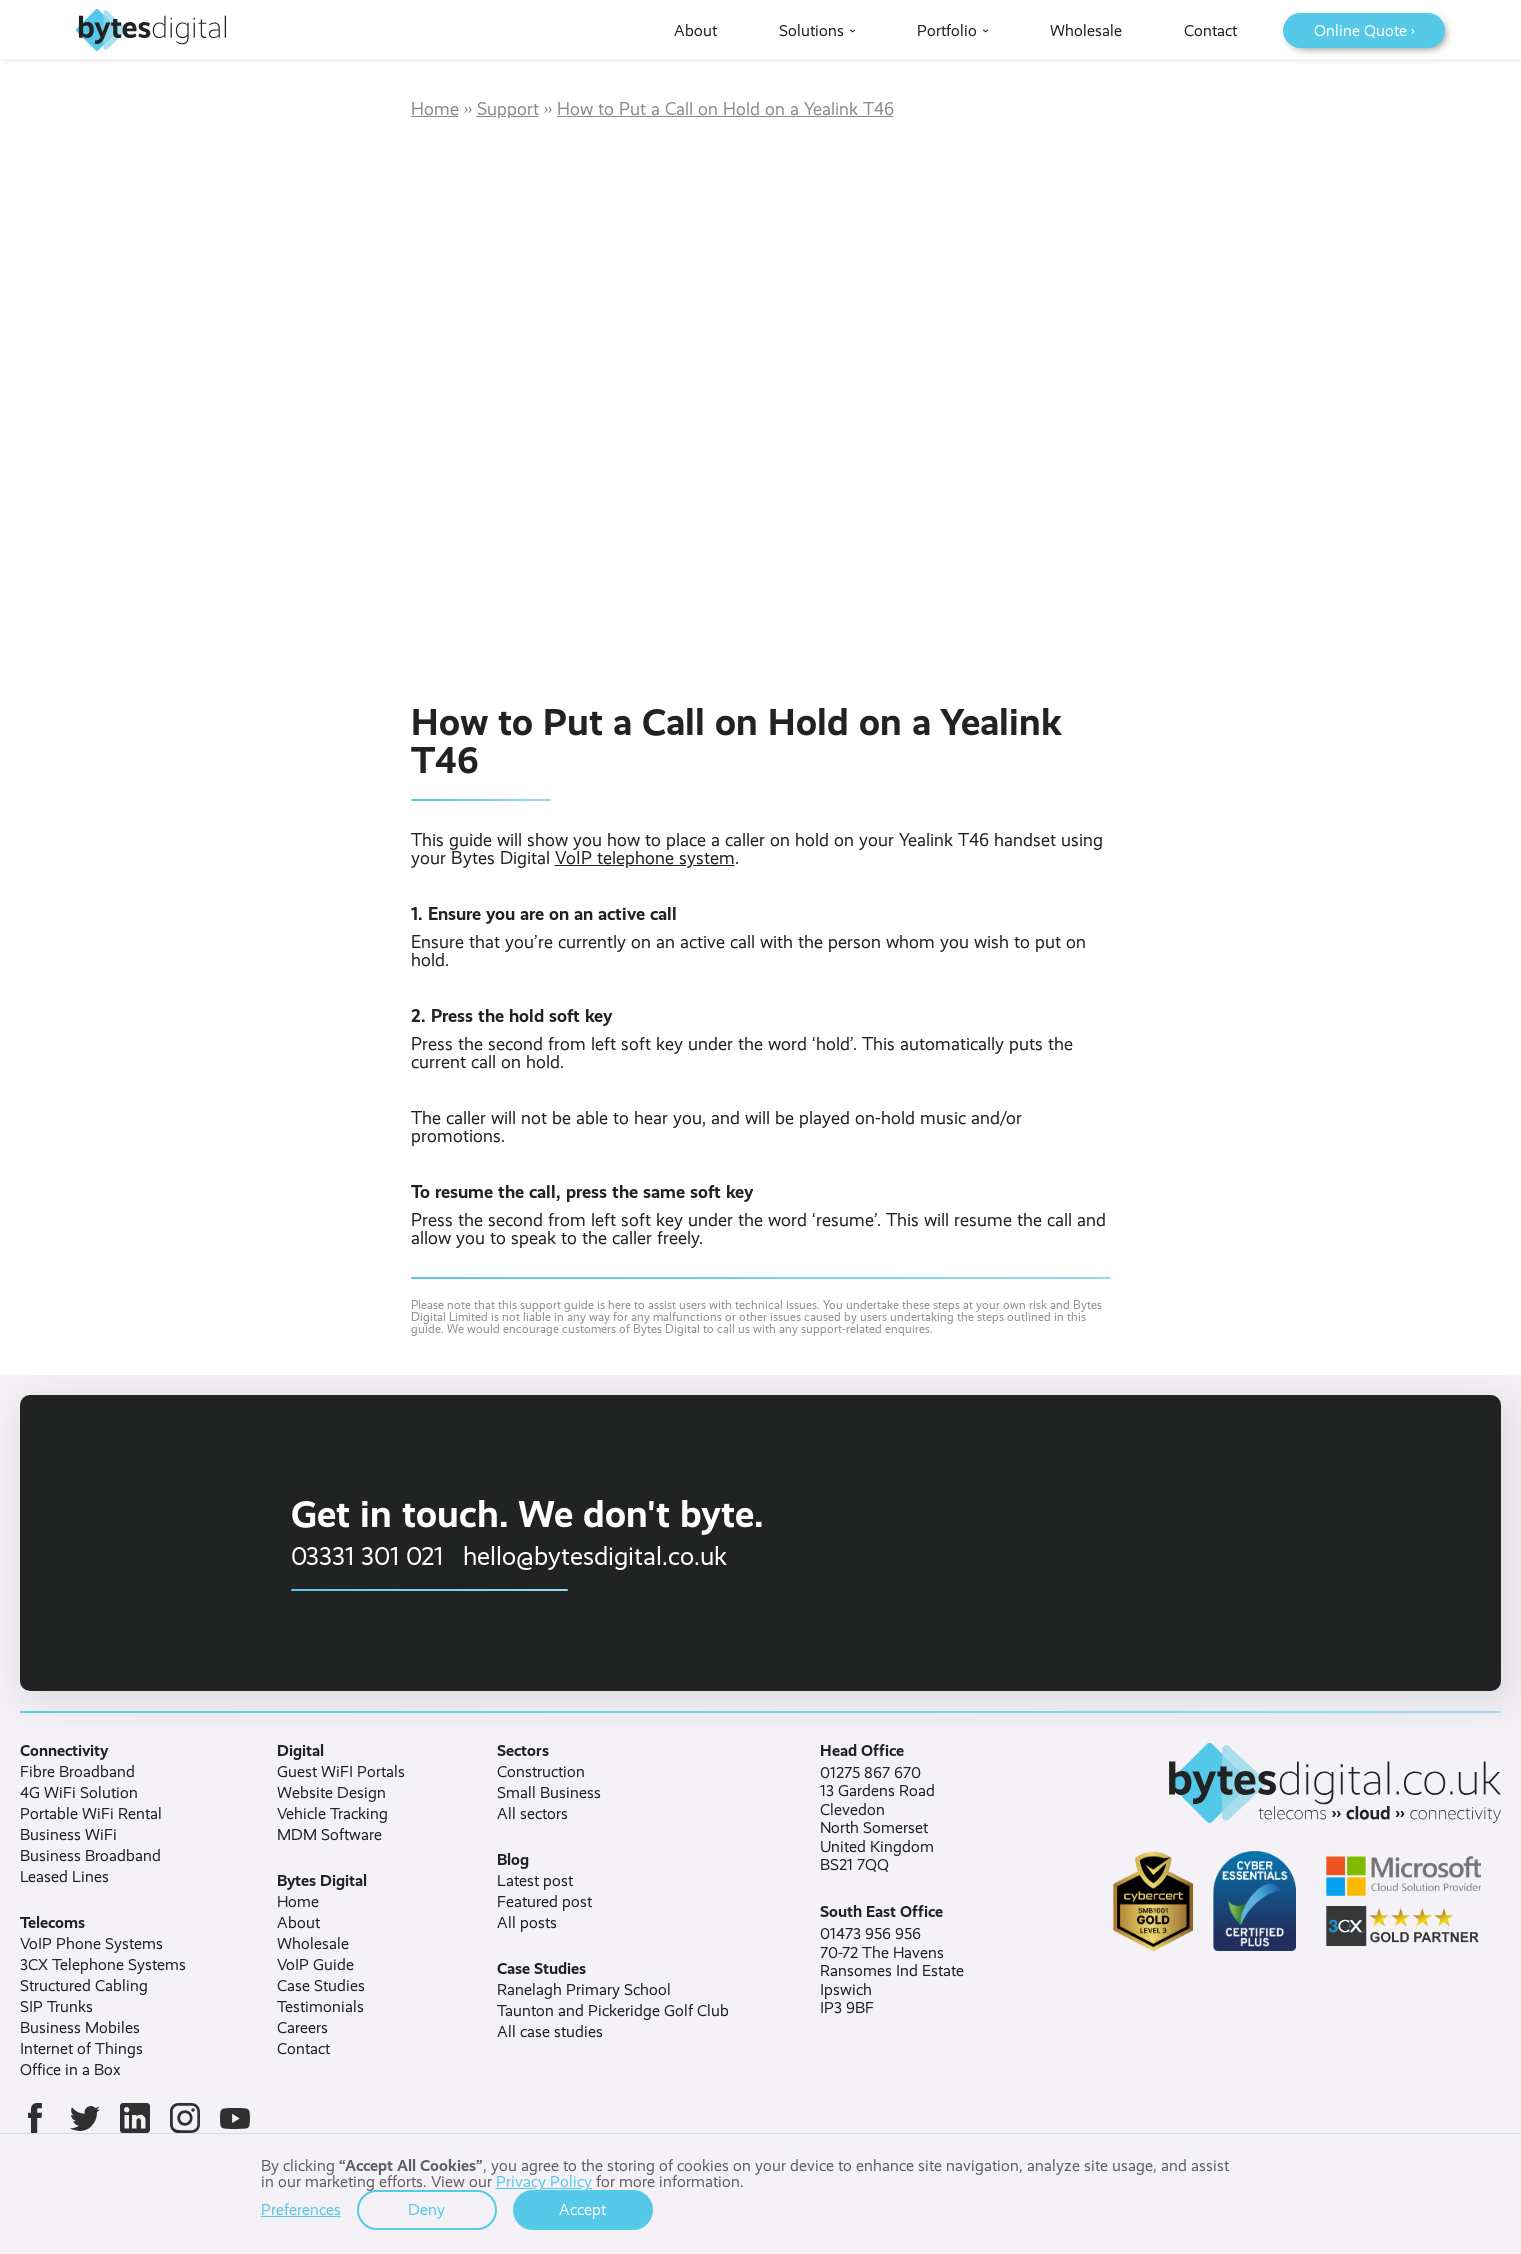 The width and height of the screenshot is (1521, 2254). I want to click on How to Put a Call on Hold on a Yealink T46, so click(725, 109).